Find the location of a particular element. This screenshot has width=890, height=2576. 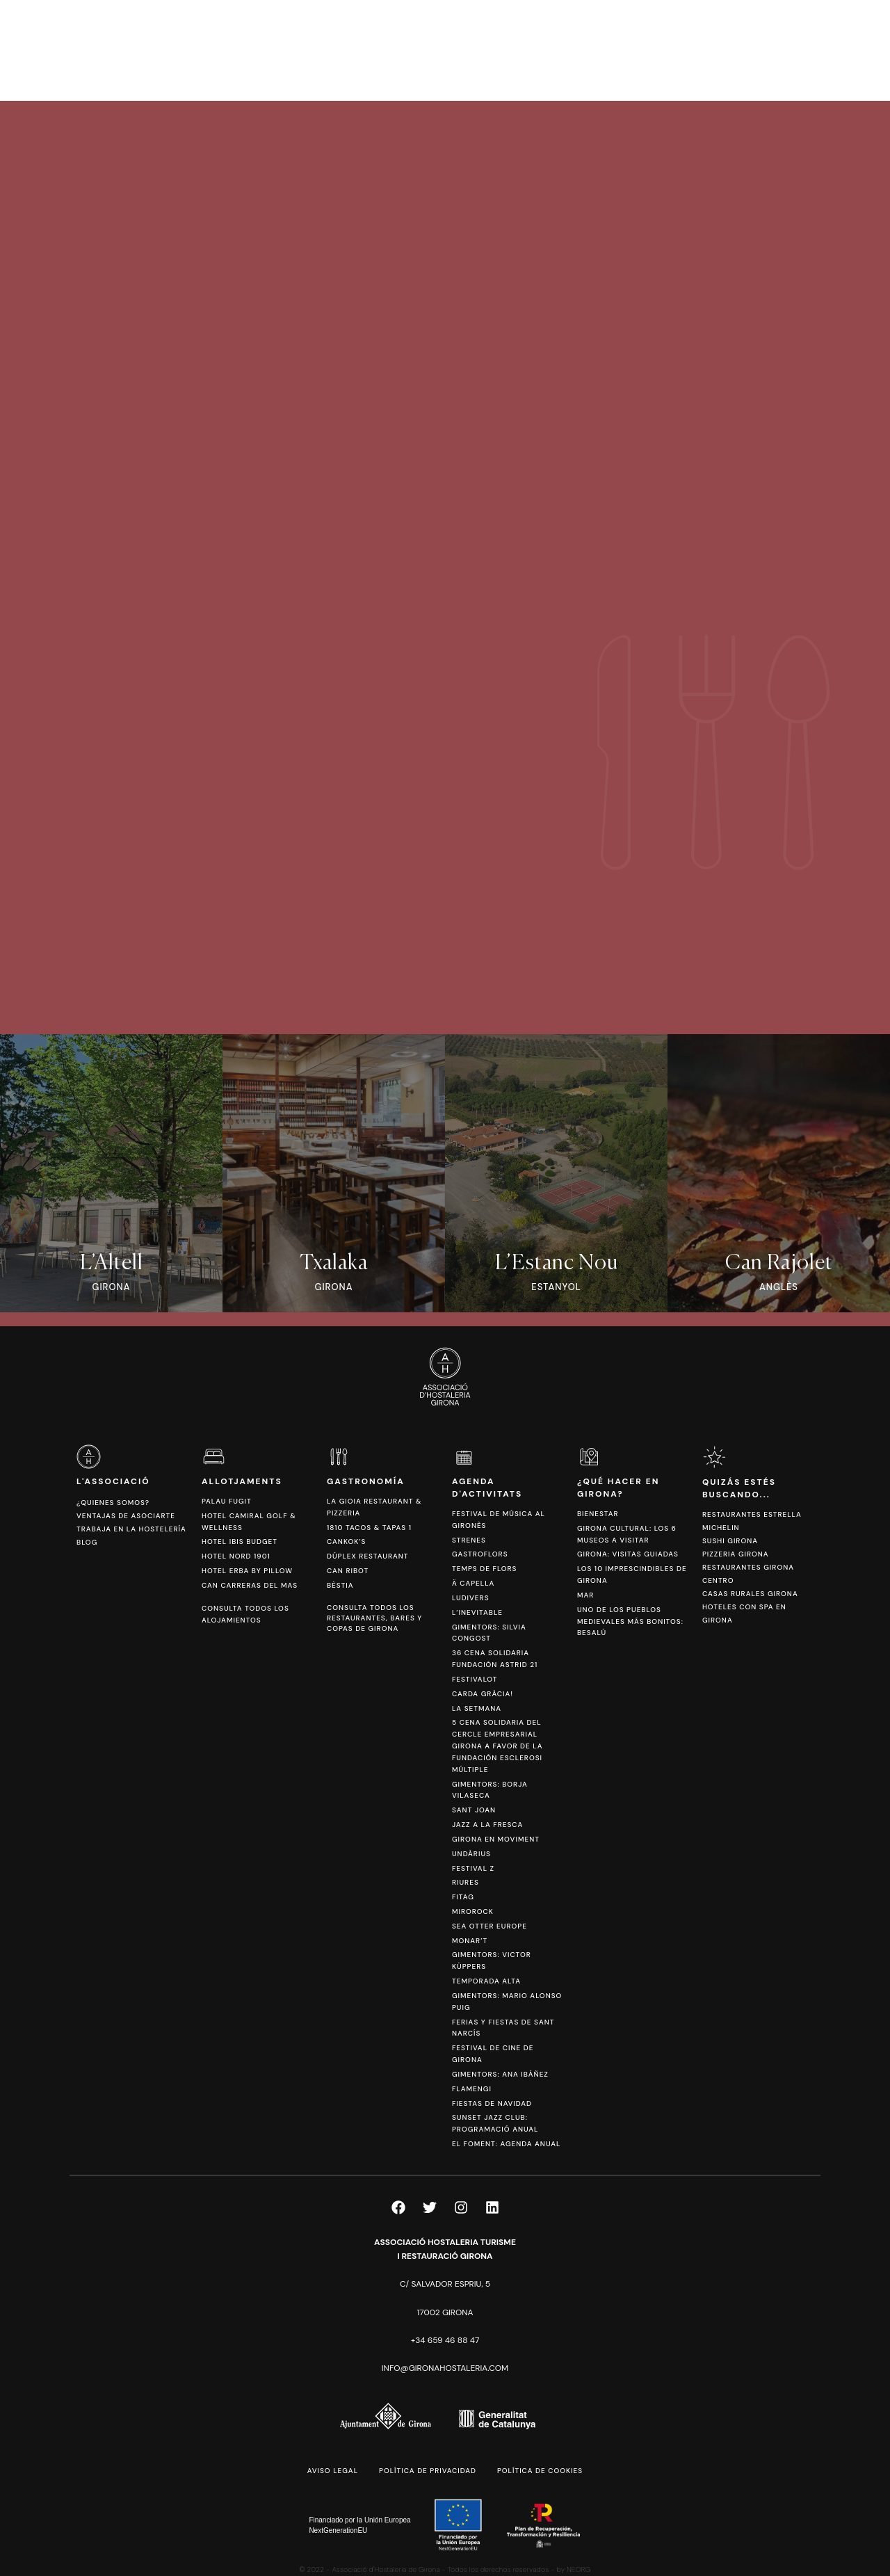

Girona en Moviment is located at coordinates (496, 1839).